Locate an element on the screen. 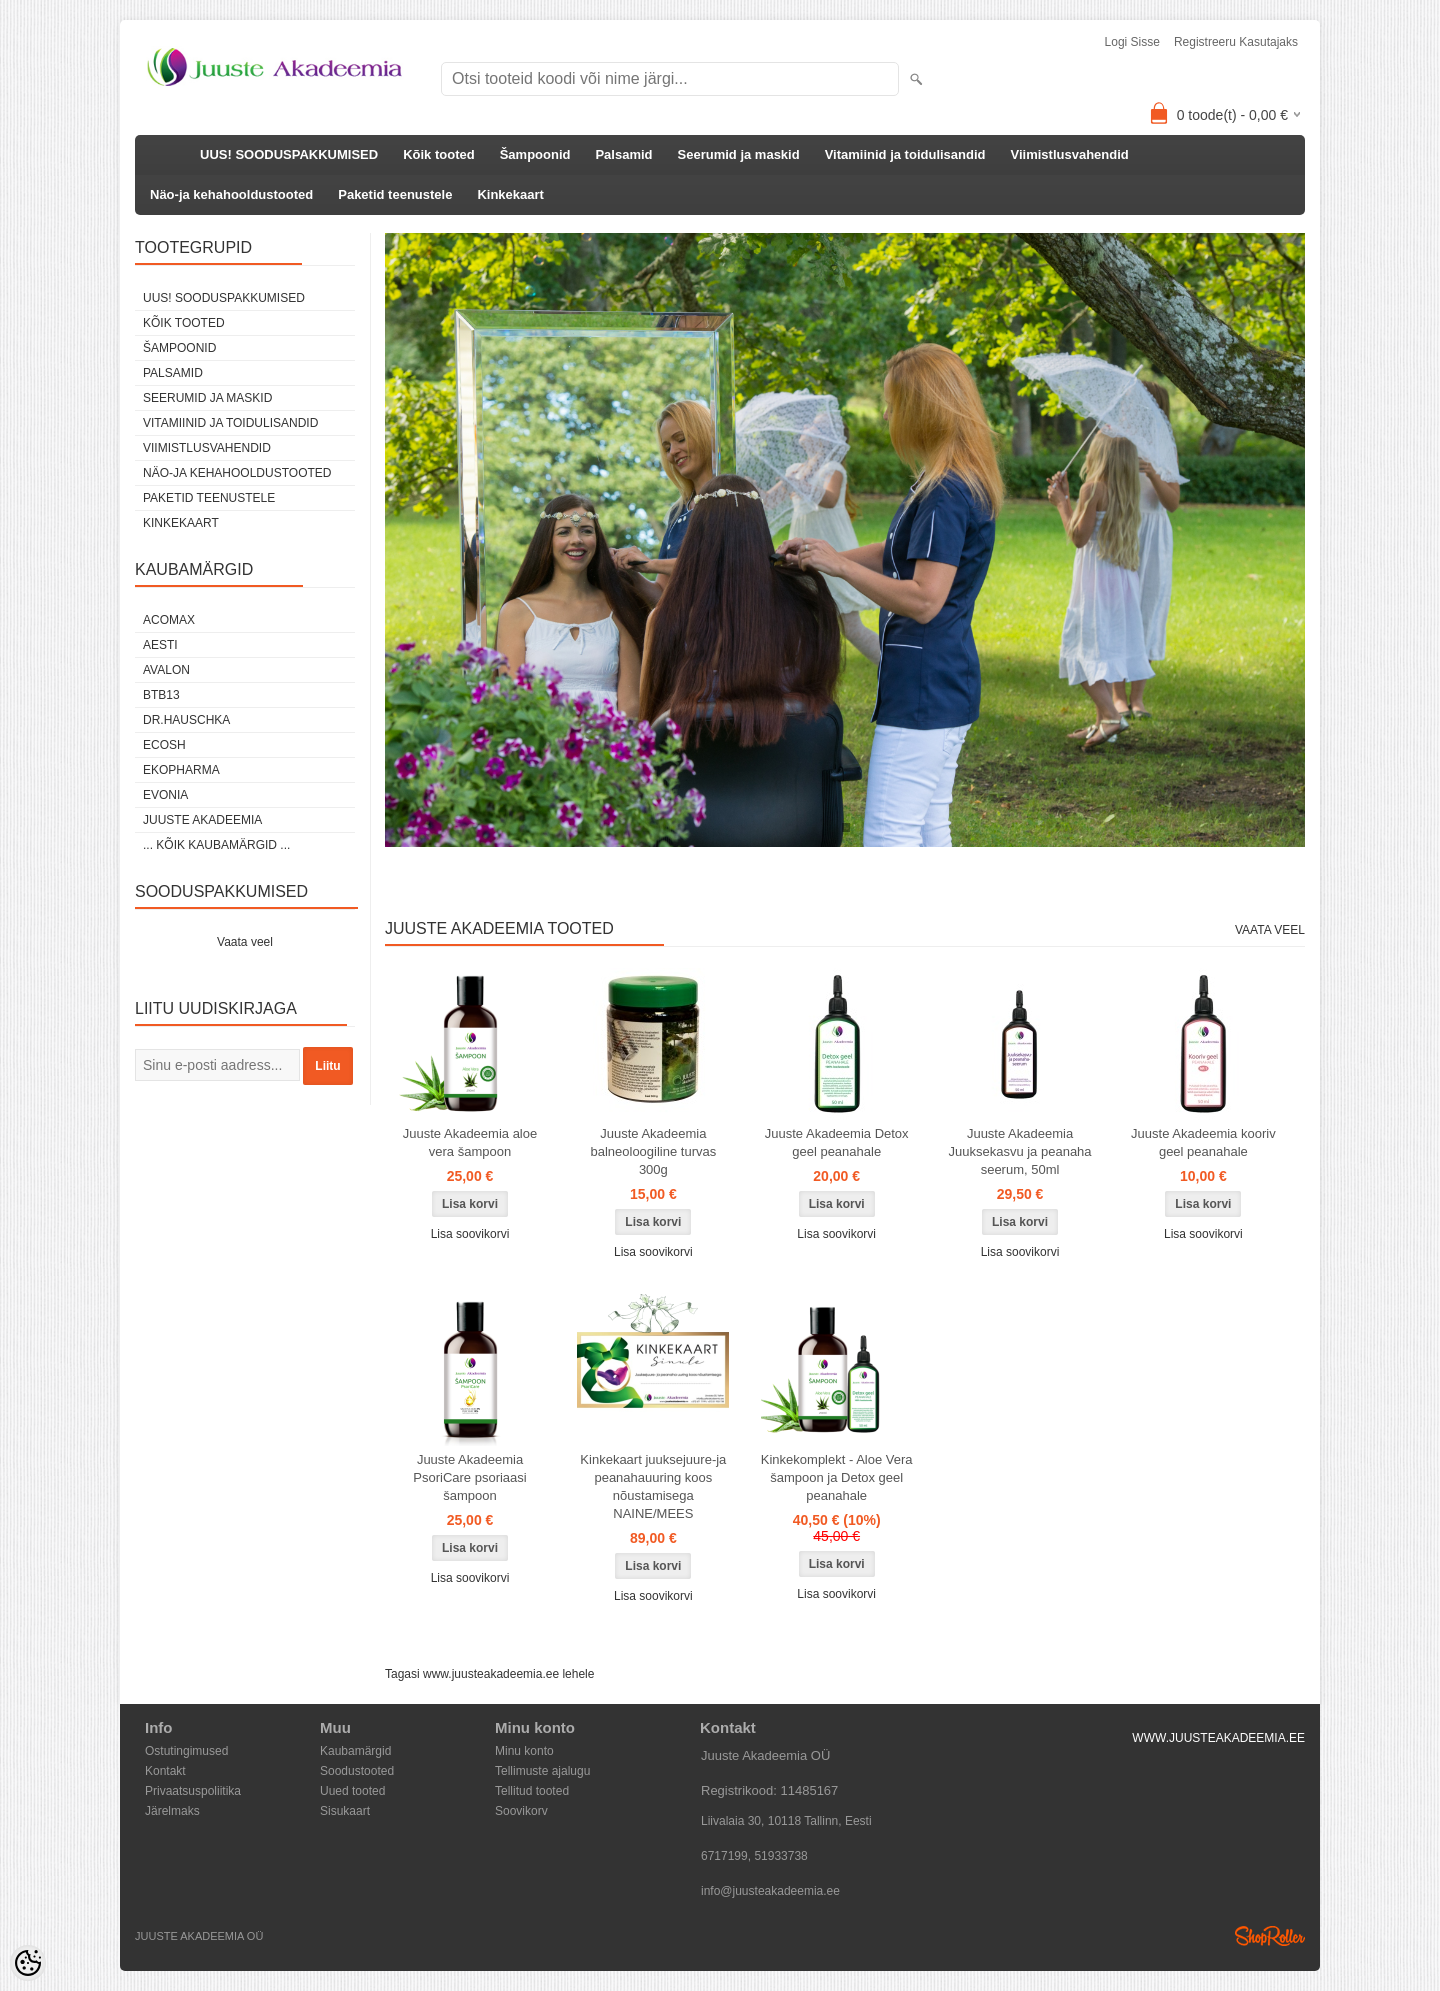  Kontakt is located at coordinates (165, 1771).